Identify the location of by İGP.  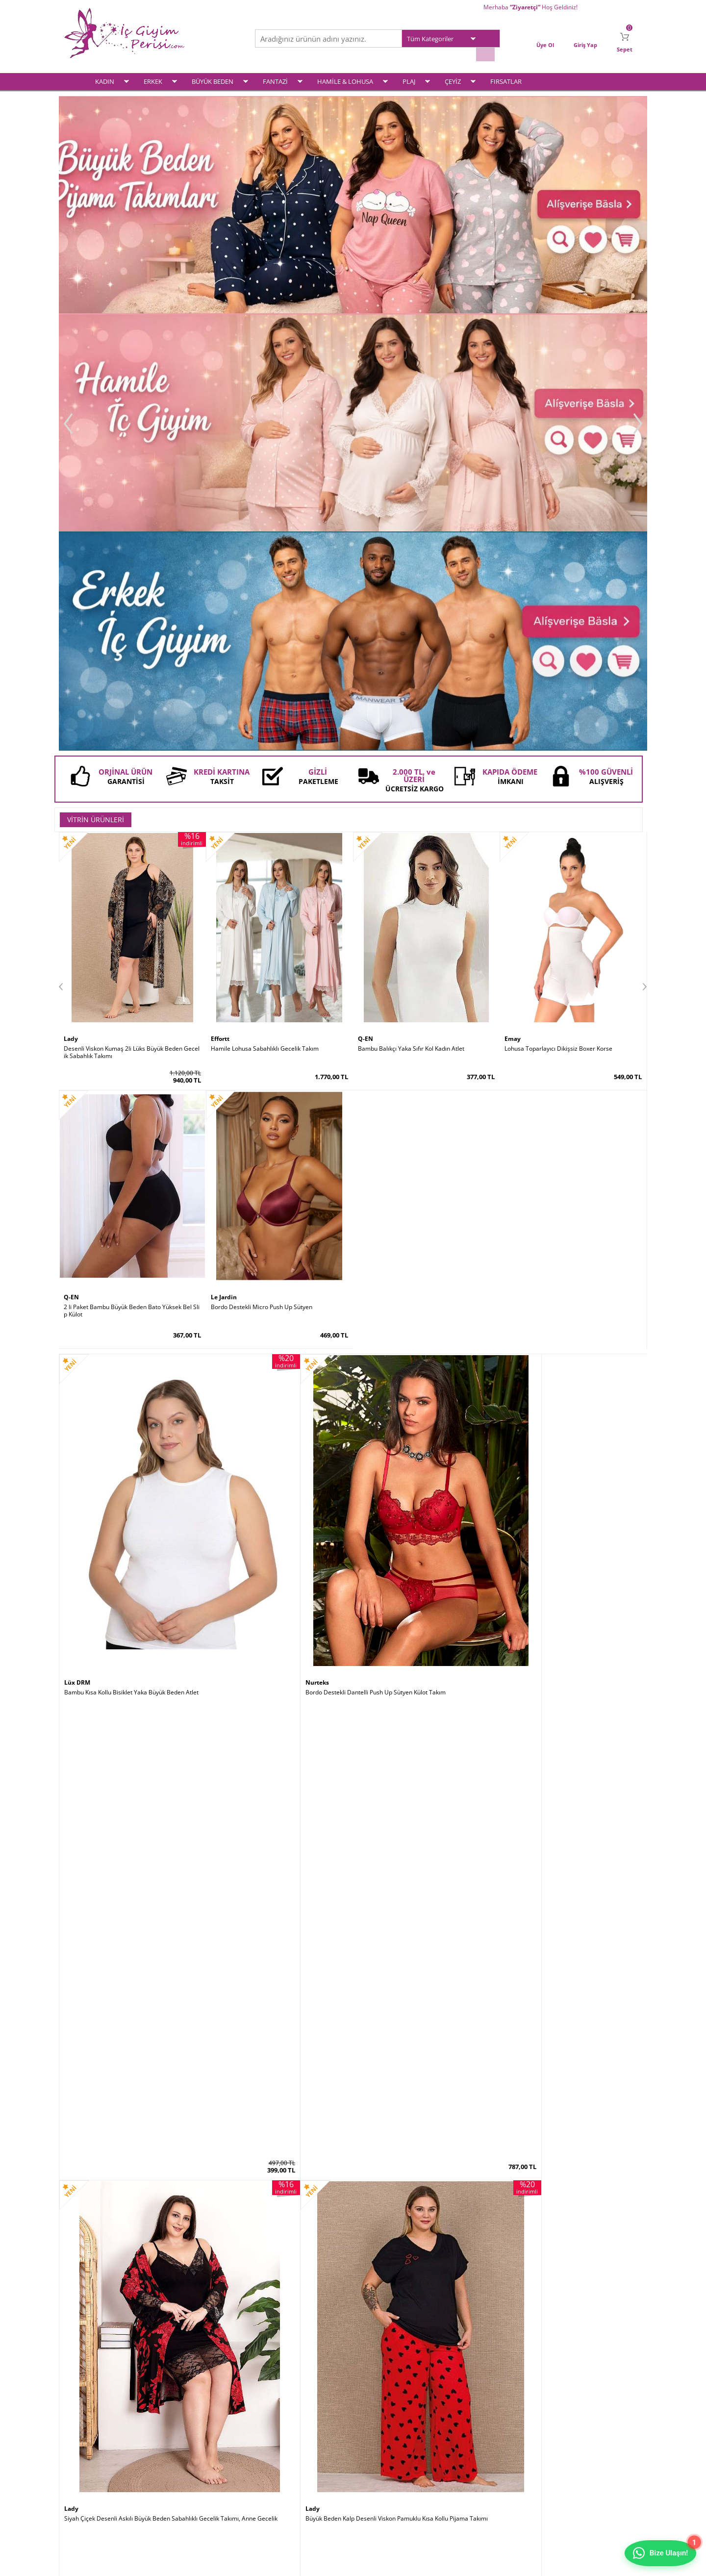
(220, 2150).